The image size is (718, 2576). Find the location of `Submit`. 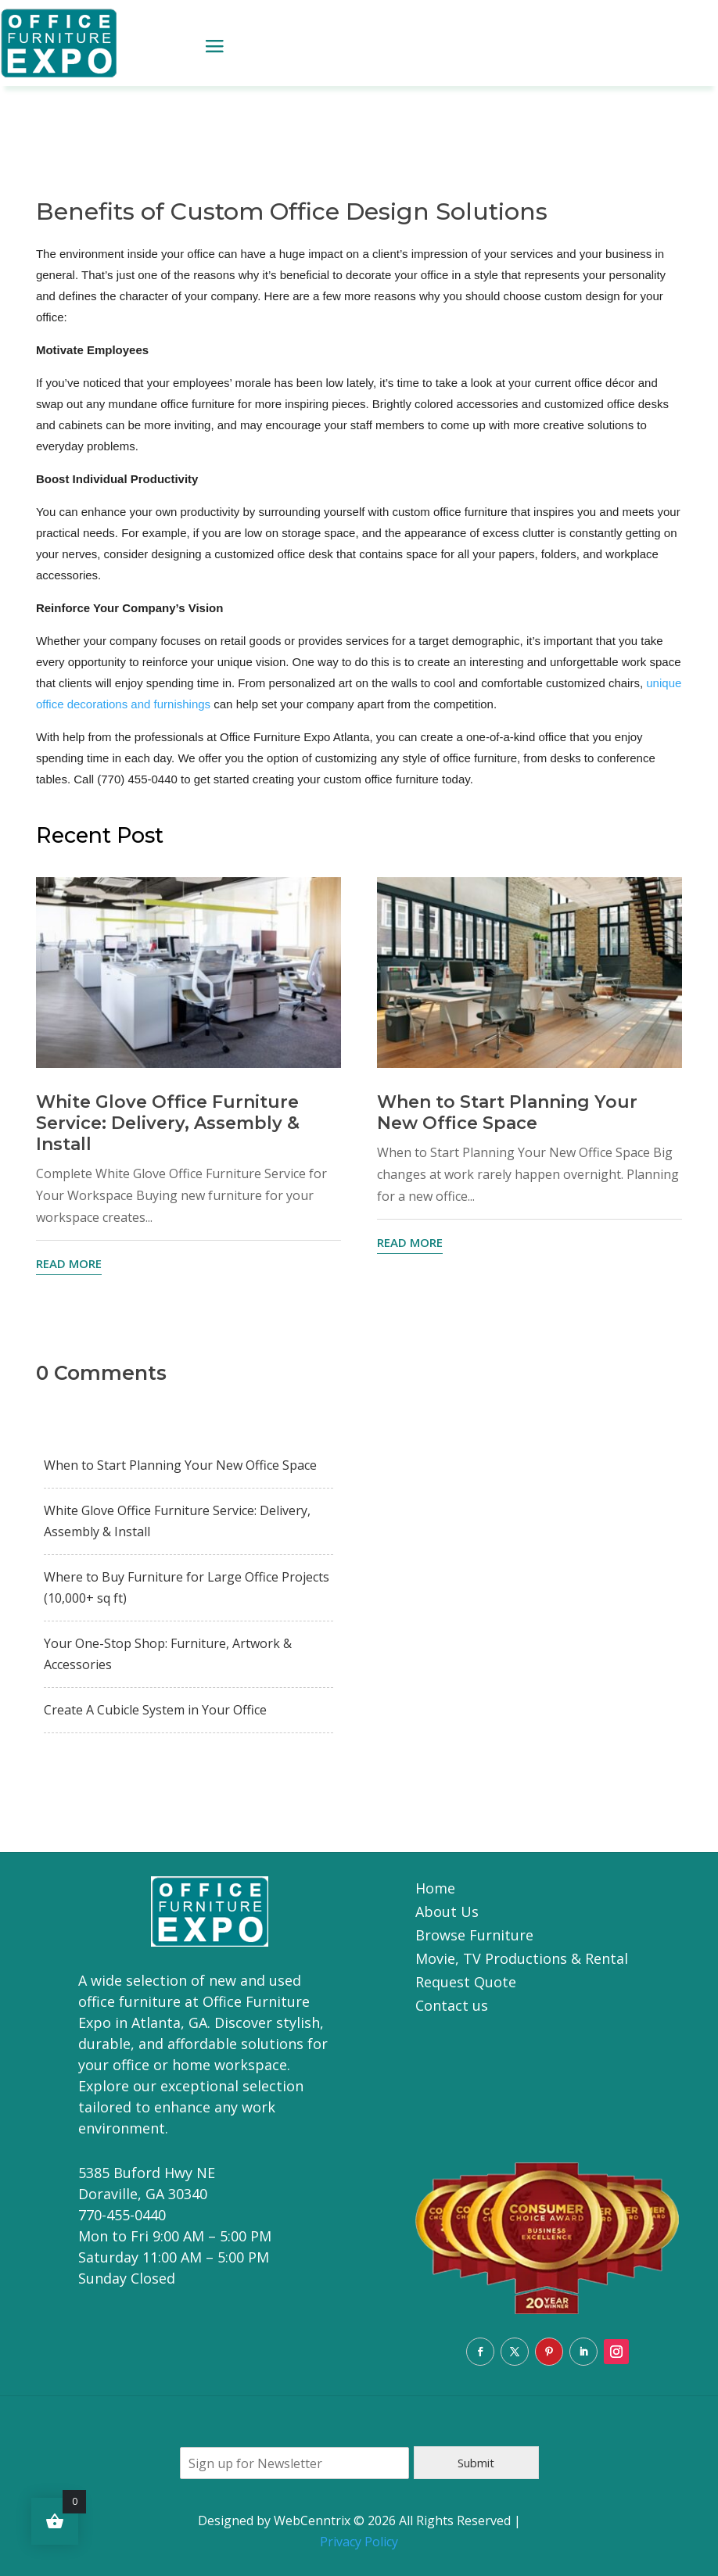

Submit is located at coordinates (476, 2462).